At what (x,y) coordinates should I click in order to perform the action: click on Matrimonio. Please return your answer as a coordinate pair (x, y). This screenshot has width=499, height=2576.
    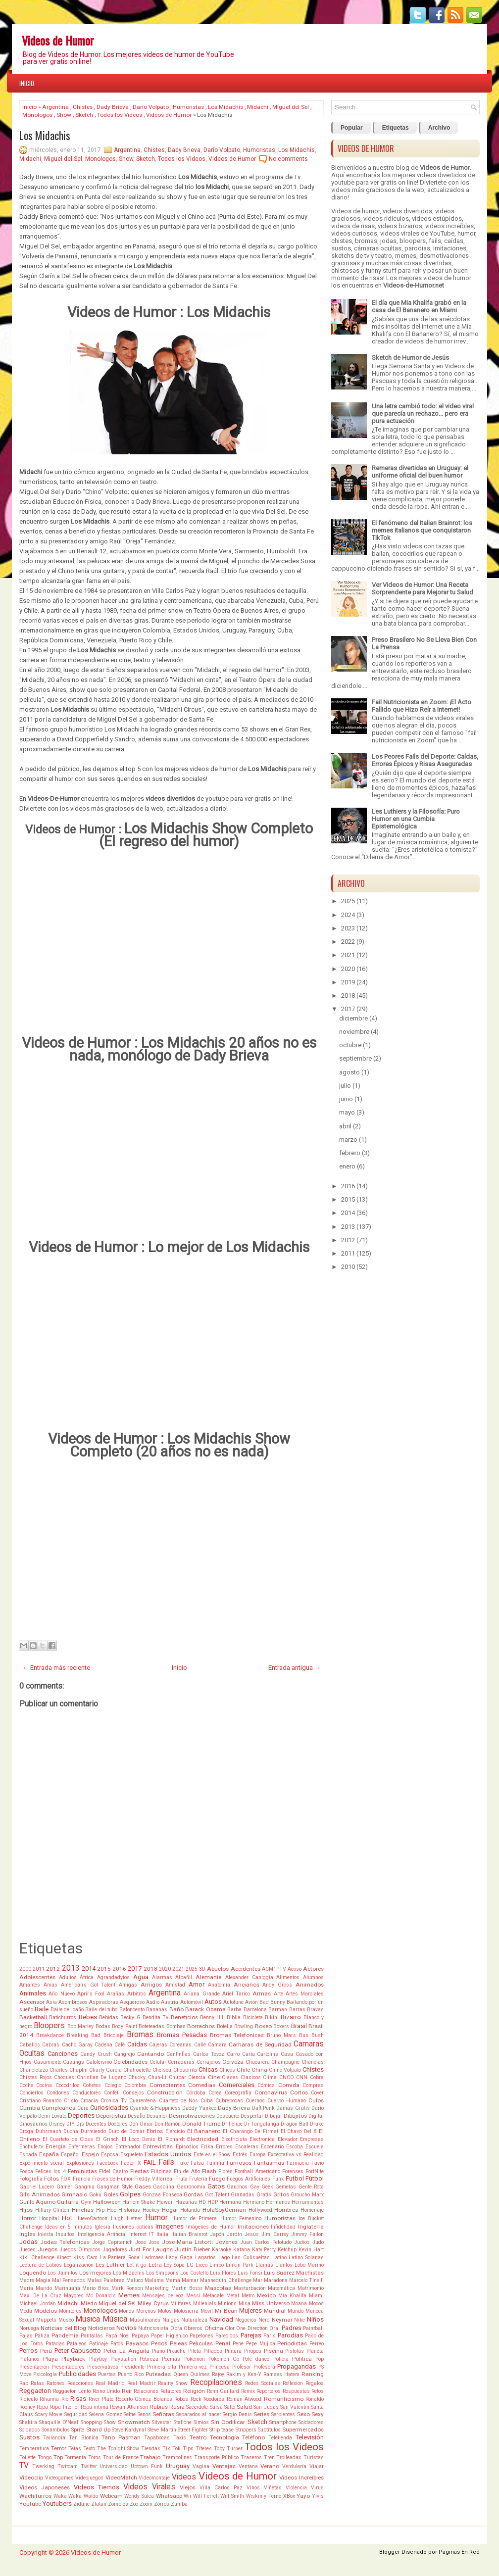
    Looking at the image, I should click on (311, 2288).